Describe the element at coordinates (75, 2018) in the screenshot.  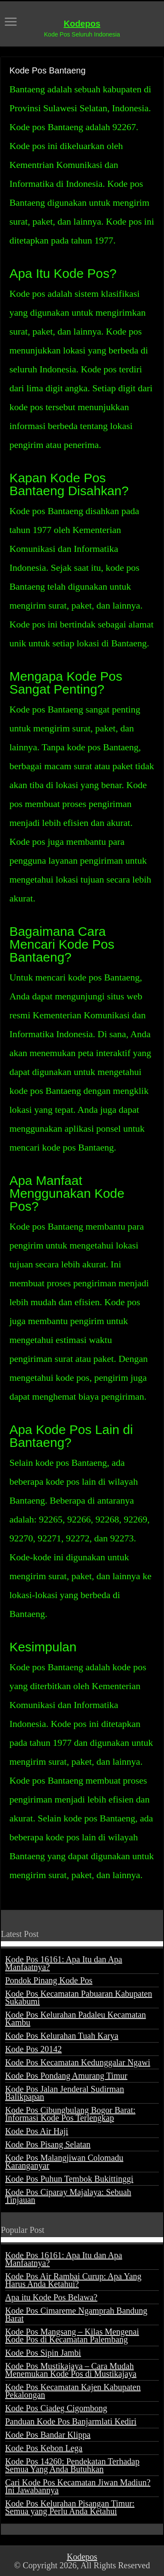
I see `Kode Pos Kelurahan Padaleu Kecamatan Kambu` at that location.